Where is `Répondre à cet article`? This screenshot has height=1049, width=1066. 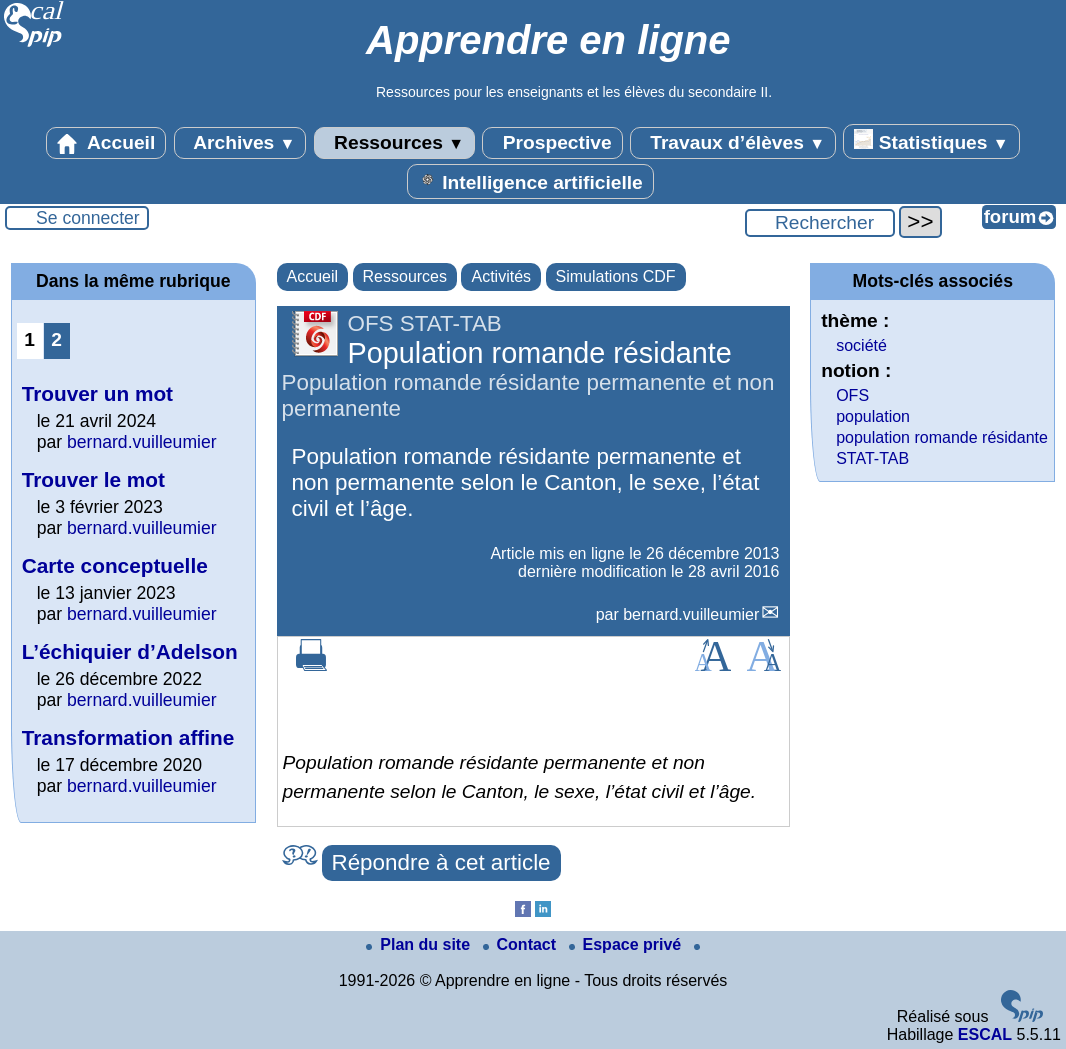
Répondre à cet article is located at coordinates (441, 862).